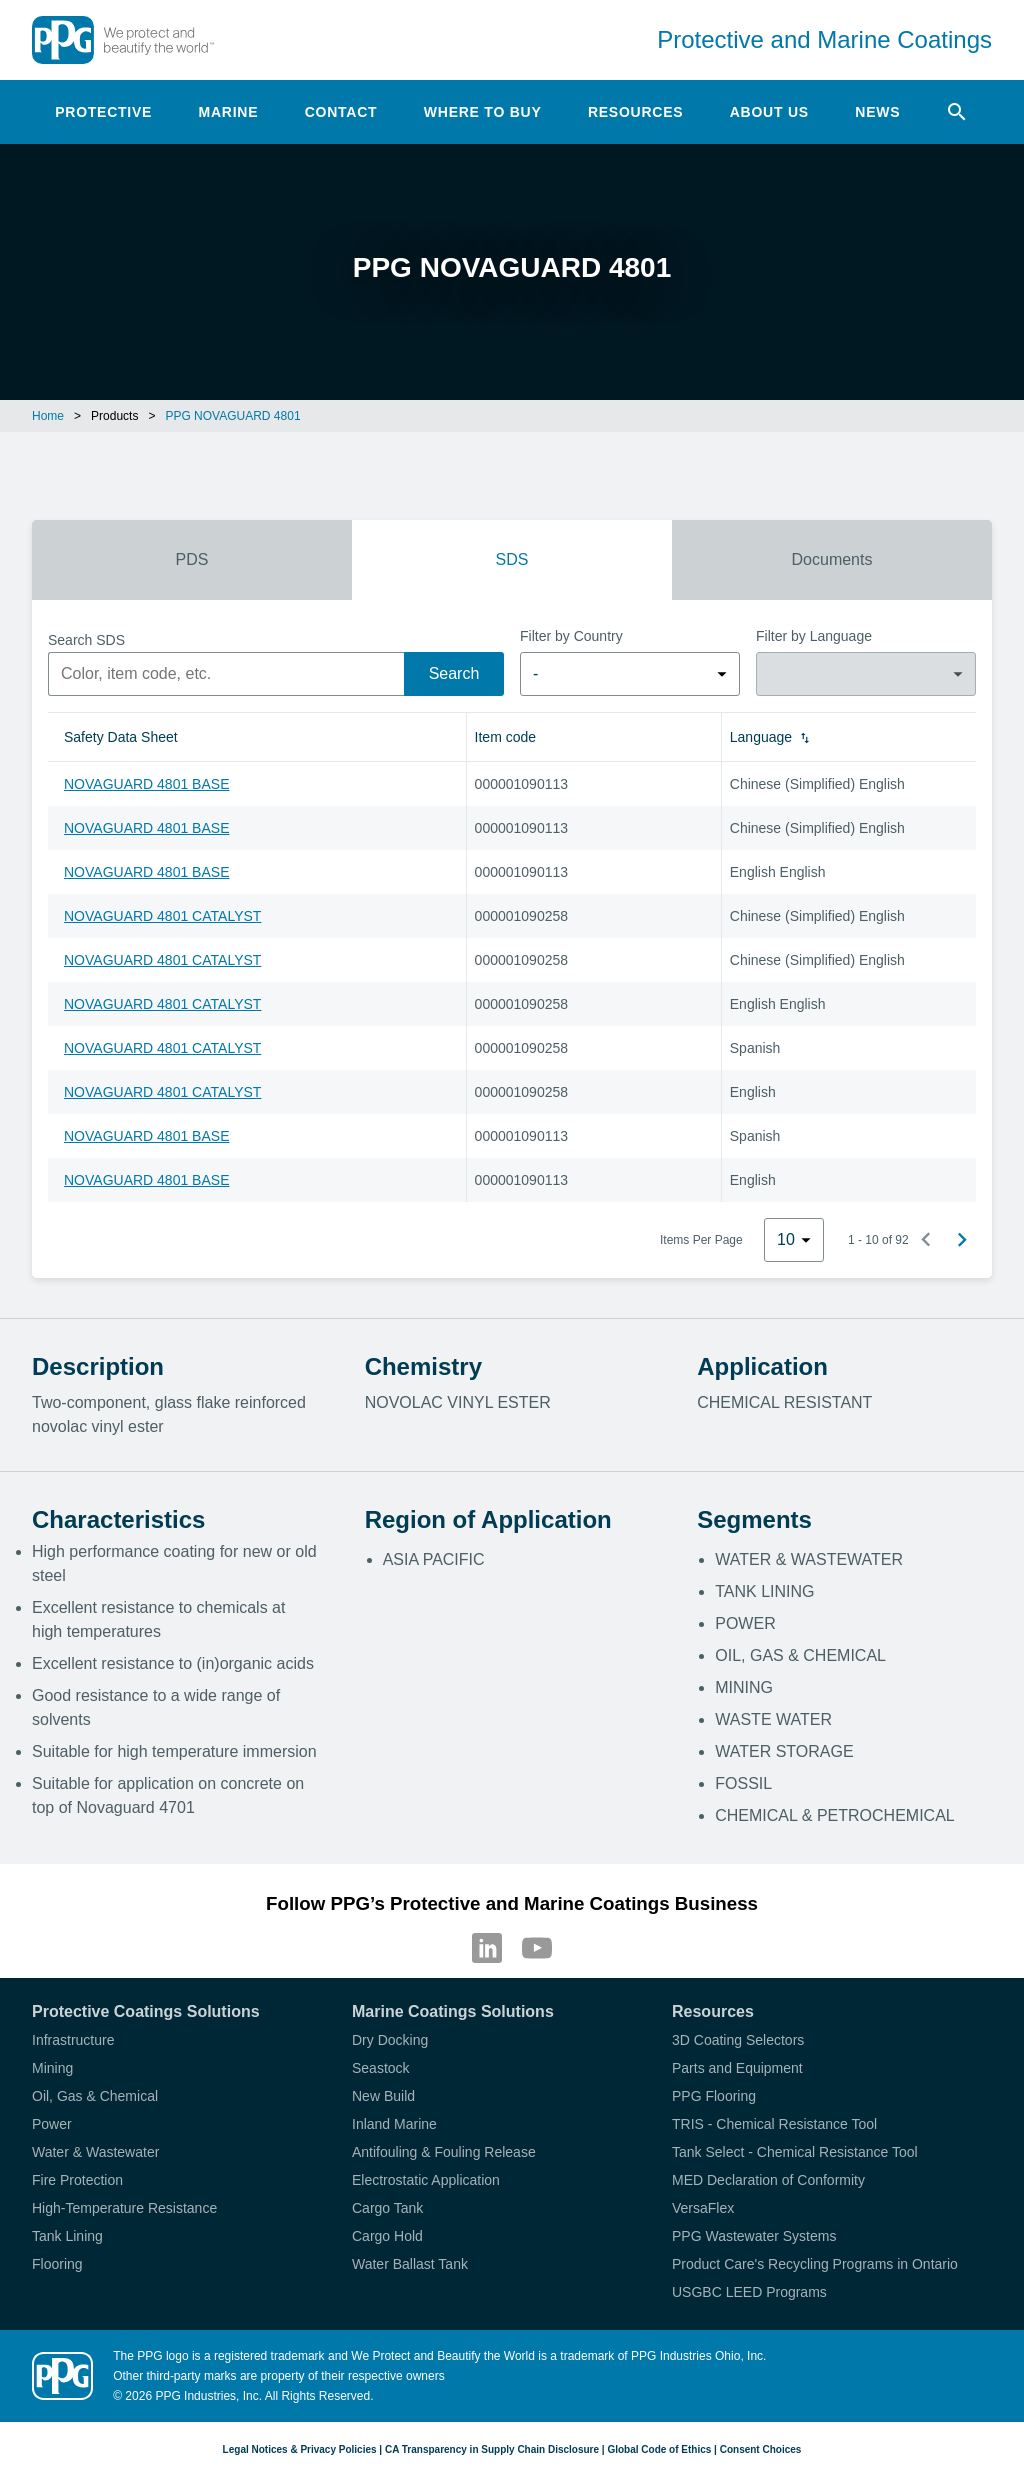 This screenshot has width=1024, height=2478. What do you see at coordinates (381, 2068) in the screenshot?
I see `Seastock` at bounding box center [381, 2068].